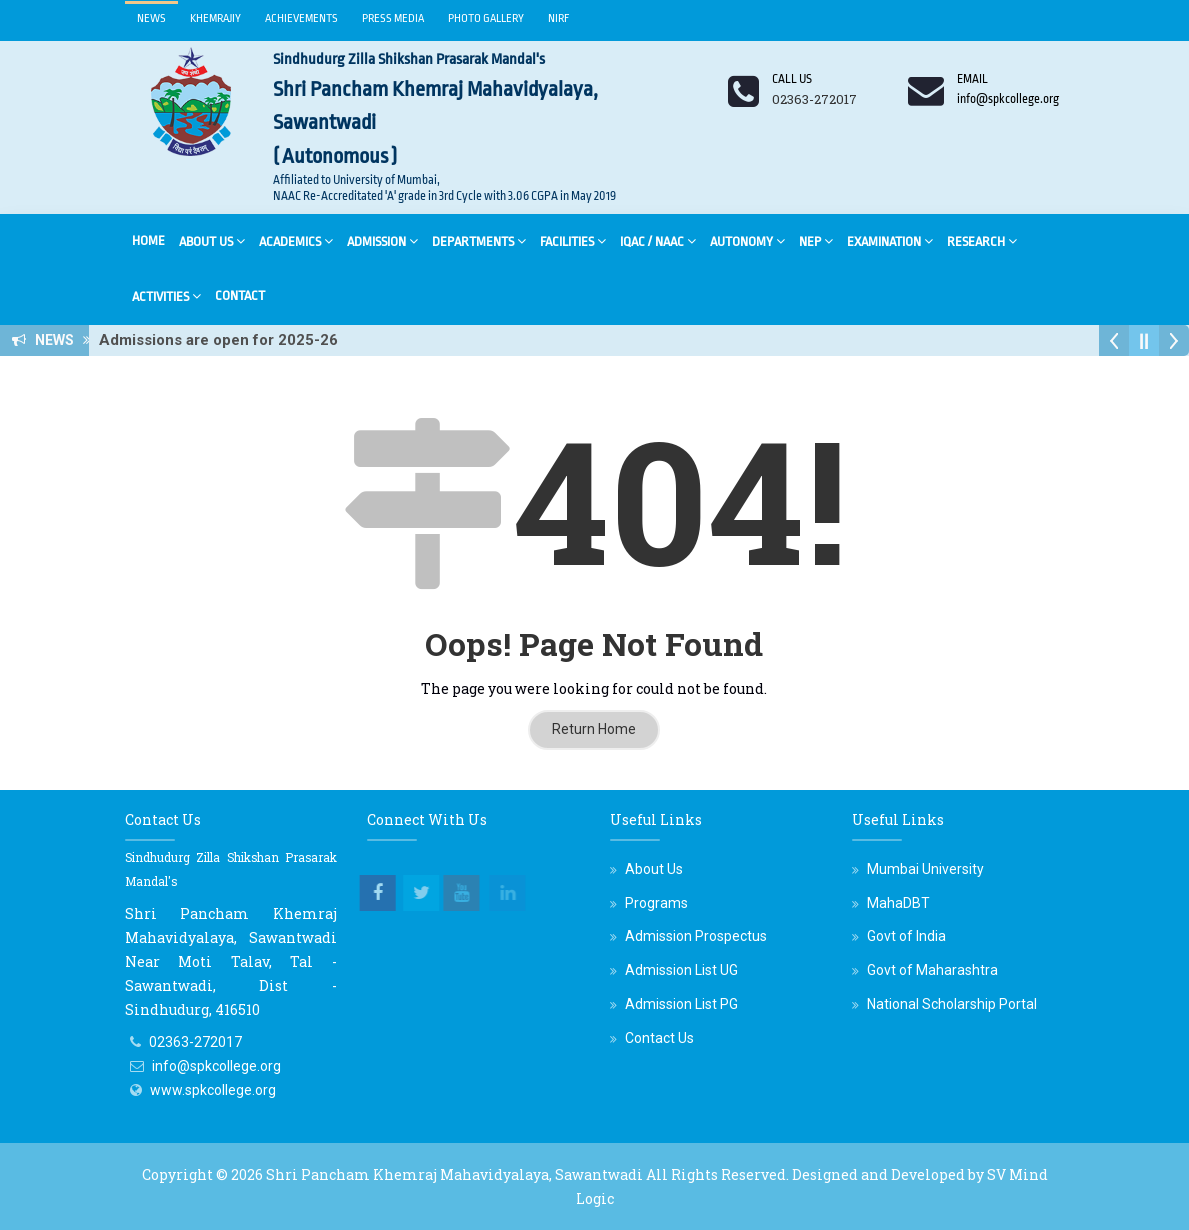  Describe the element at coordinates (982, 240) in the screenshot. I see `Research` at that location.